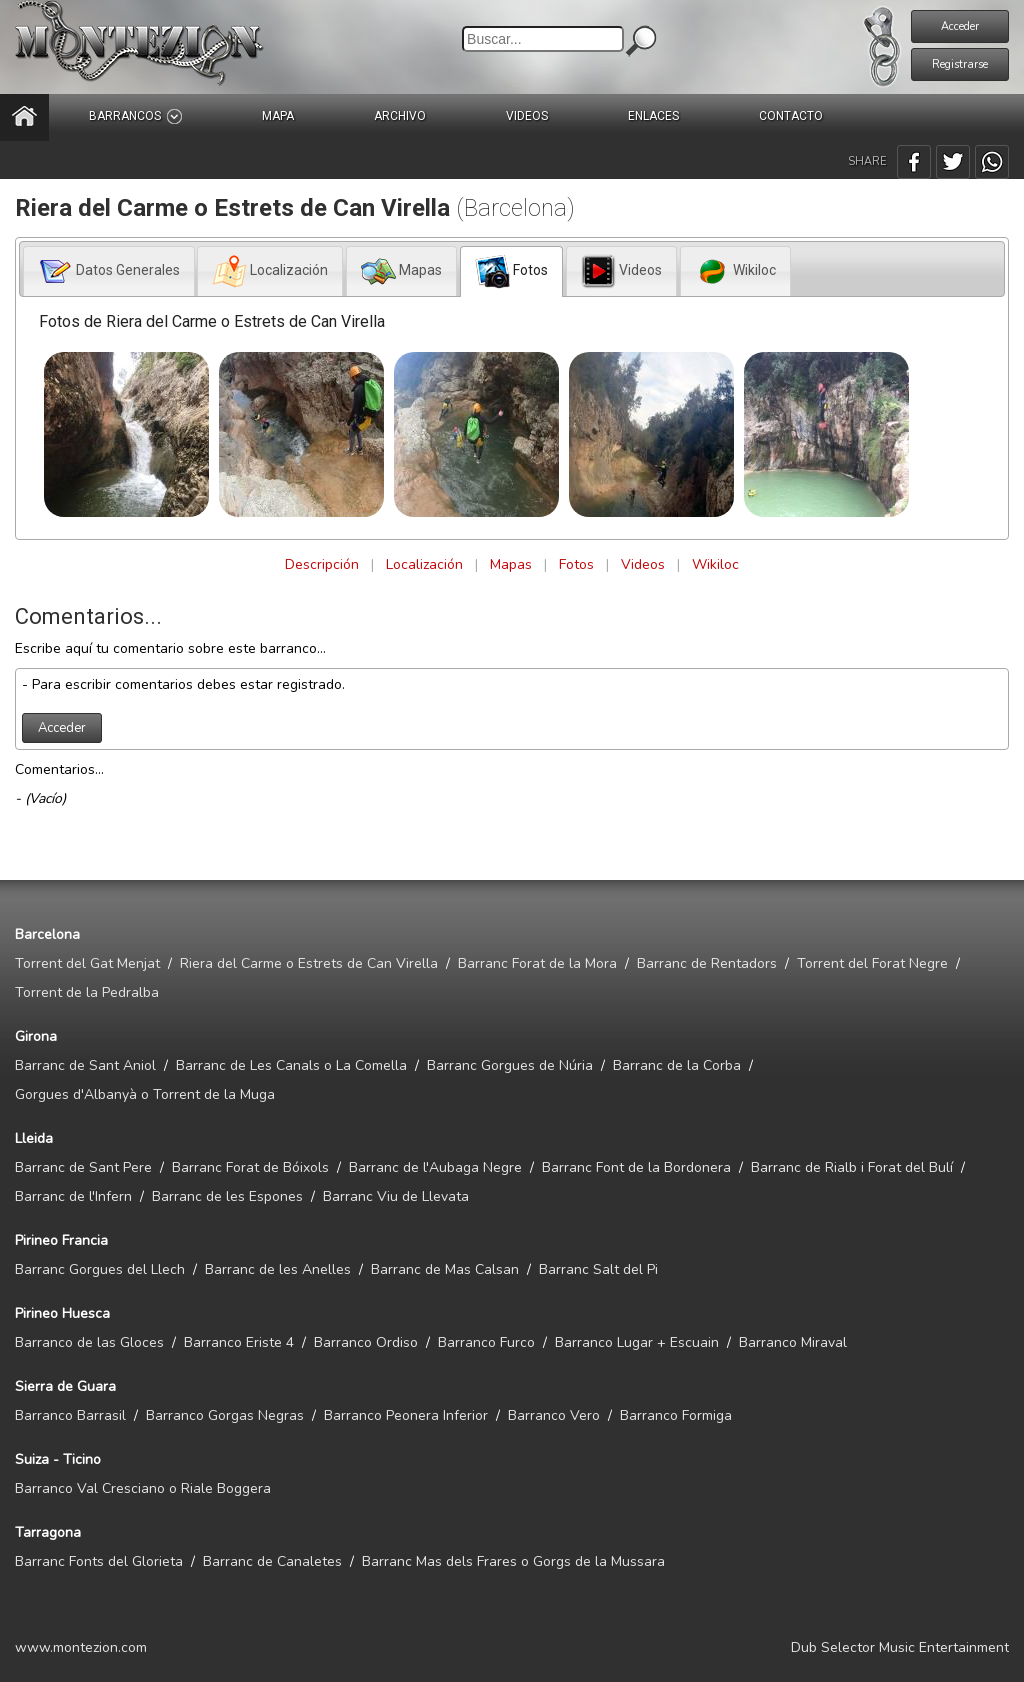 This screenshot has height=1682, width=1024. I want to click on Barranc Font de la Bordonera, so click(636, 1167).